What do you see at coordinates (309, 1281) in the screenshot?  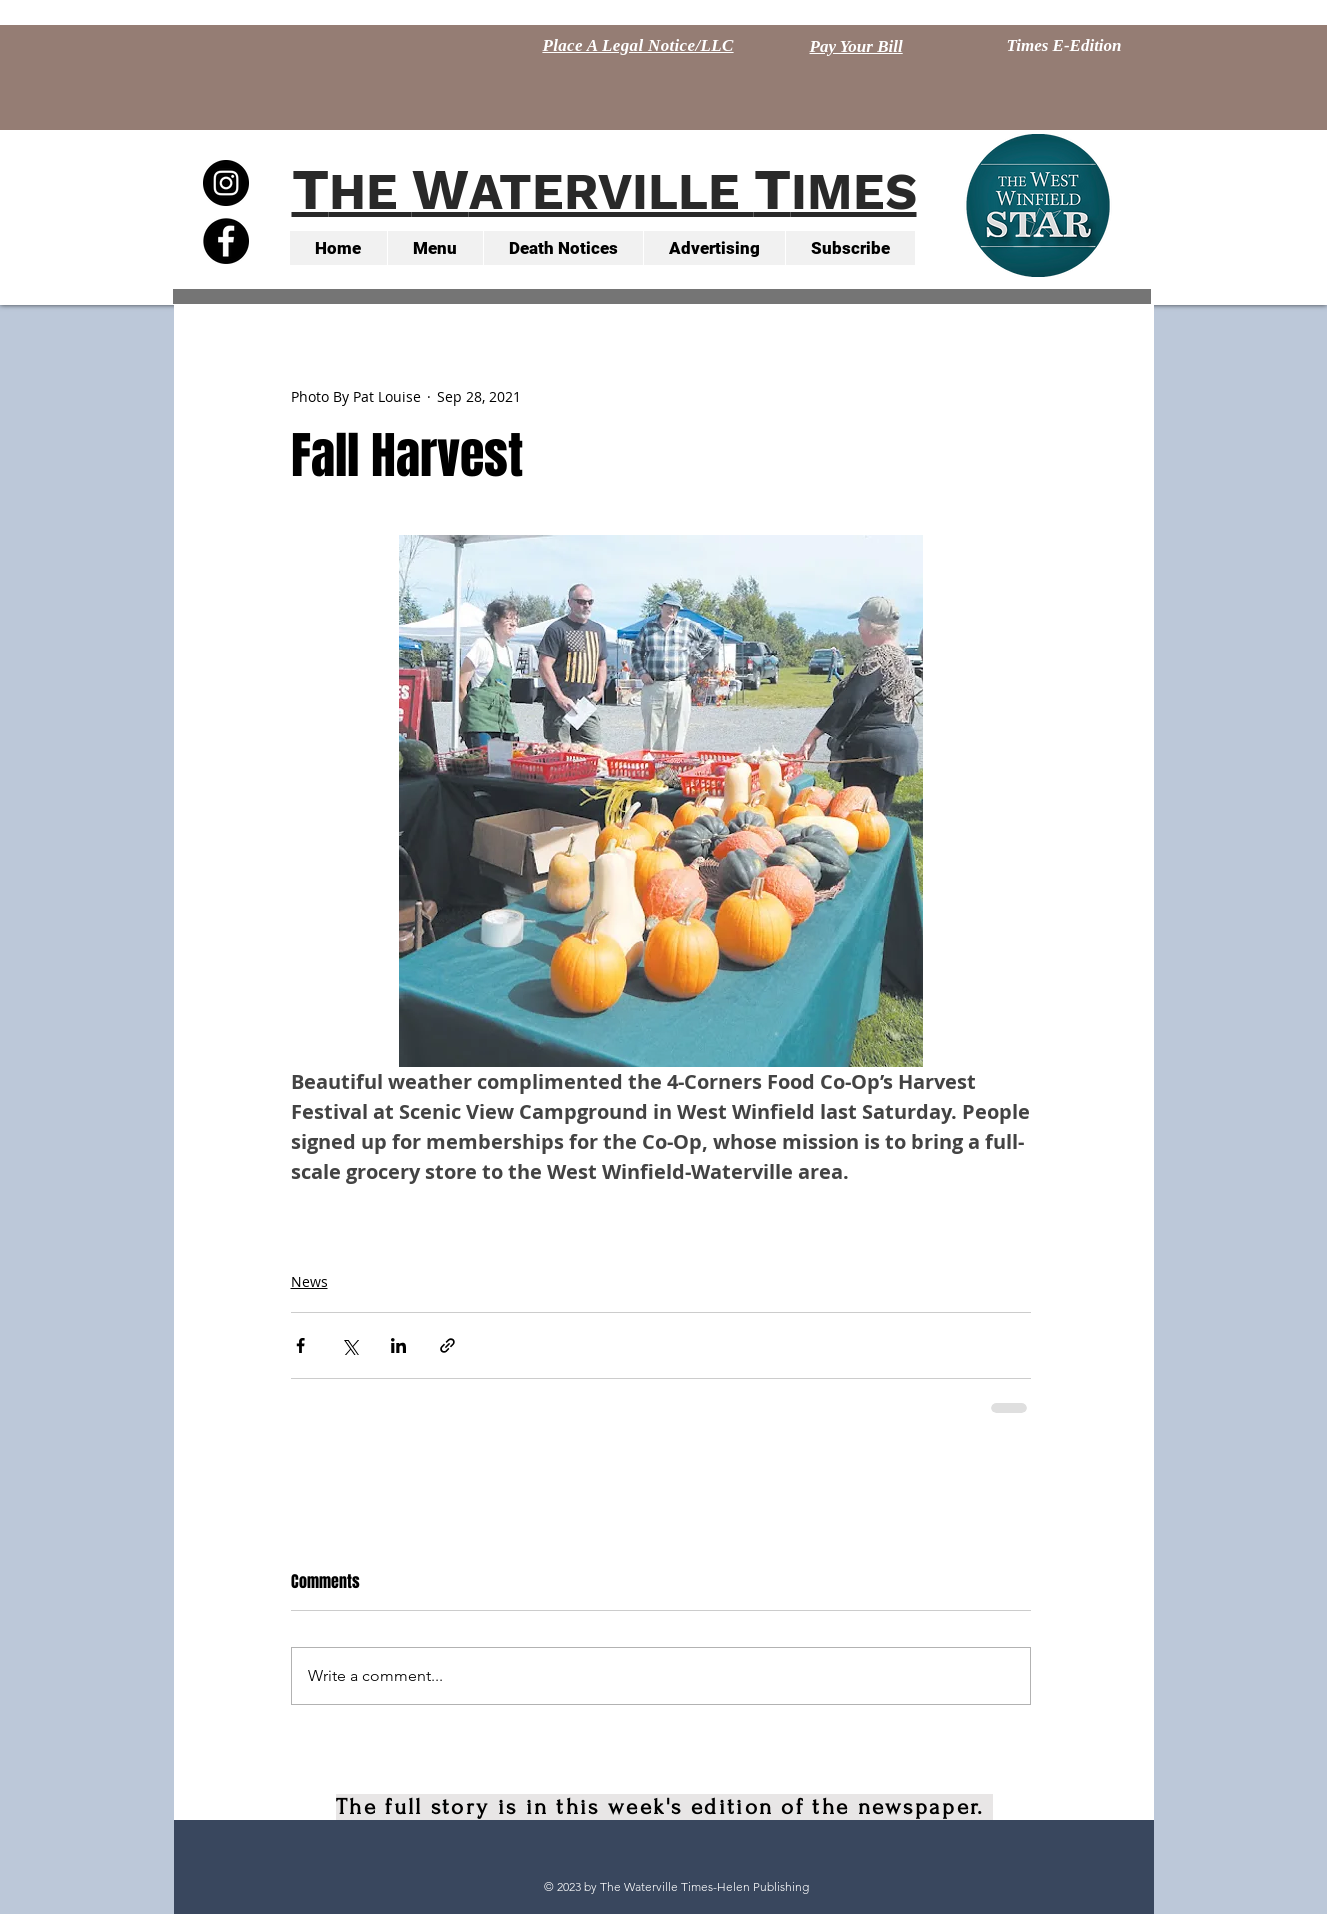 I see `News` at bounding box center [309, 1281].